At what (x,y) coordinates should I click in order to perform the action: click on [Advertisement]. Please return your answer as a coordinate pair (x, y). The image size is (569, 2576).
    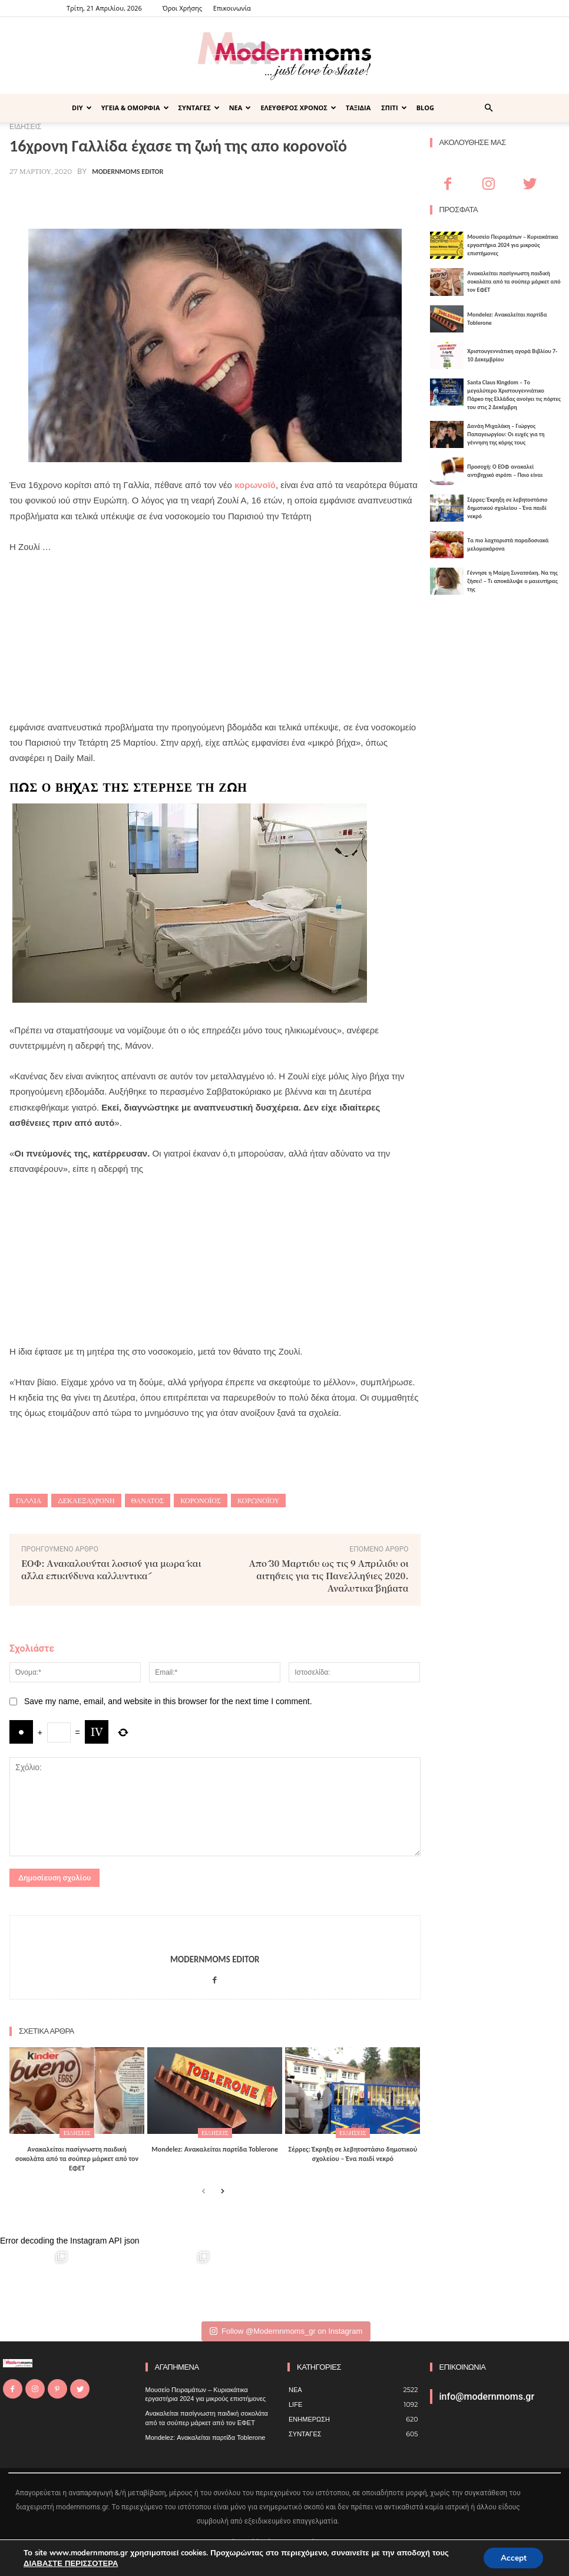
    Looking at the image, I should click on (215, 637).